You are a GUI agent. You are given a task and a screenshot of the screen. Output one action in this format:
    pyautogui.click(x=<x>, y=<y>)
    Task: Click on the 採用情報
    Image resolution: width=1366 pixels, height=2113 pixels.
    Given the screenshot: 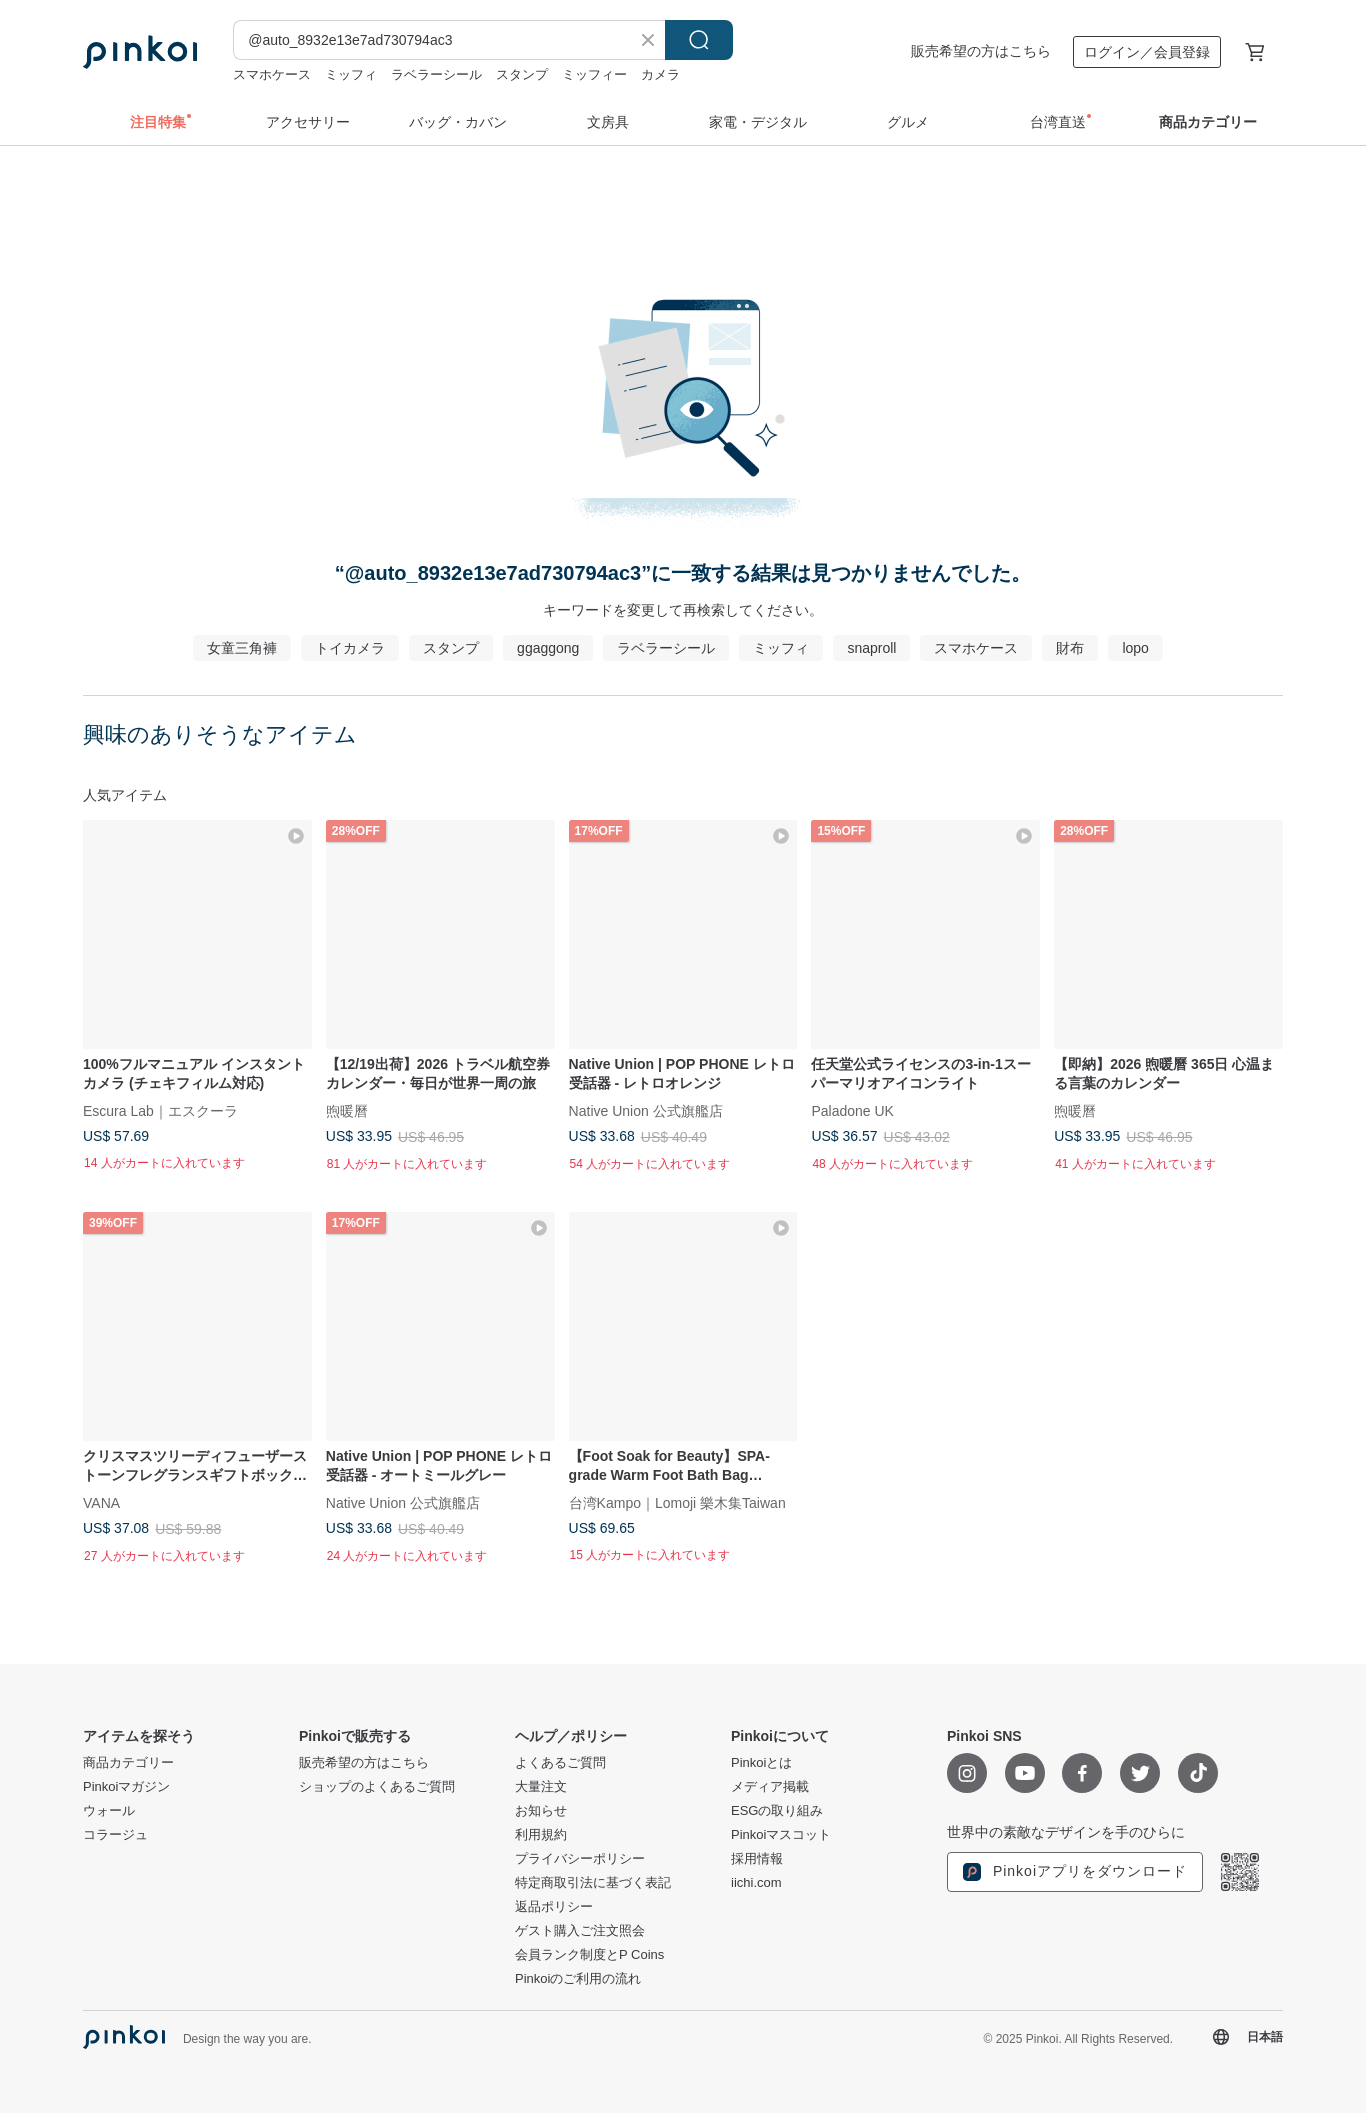 What is the action you would take?
    pyautogui.click(x=757, y=1859)
    